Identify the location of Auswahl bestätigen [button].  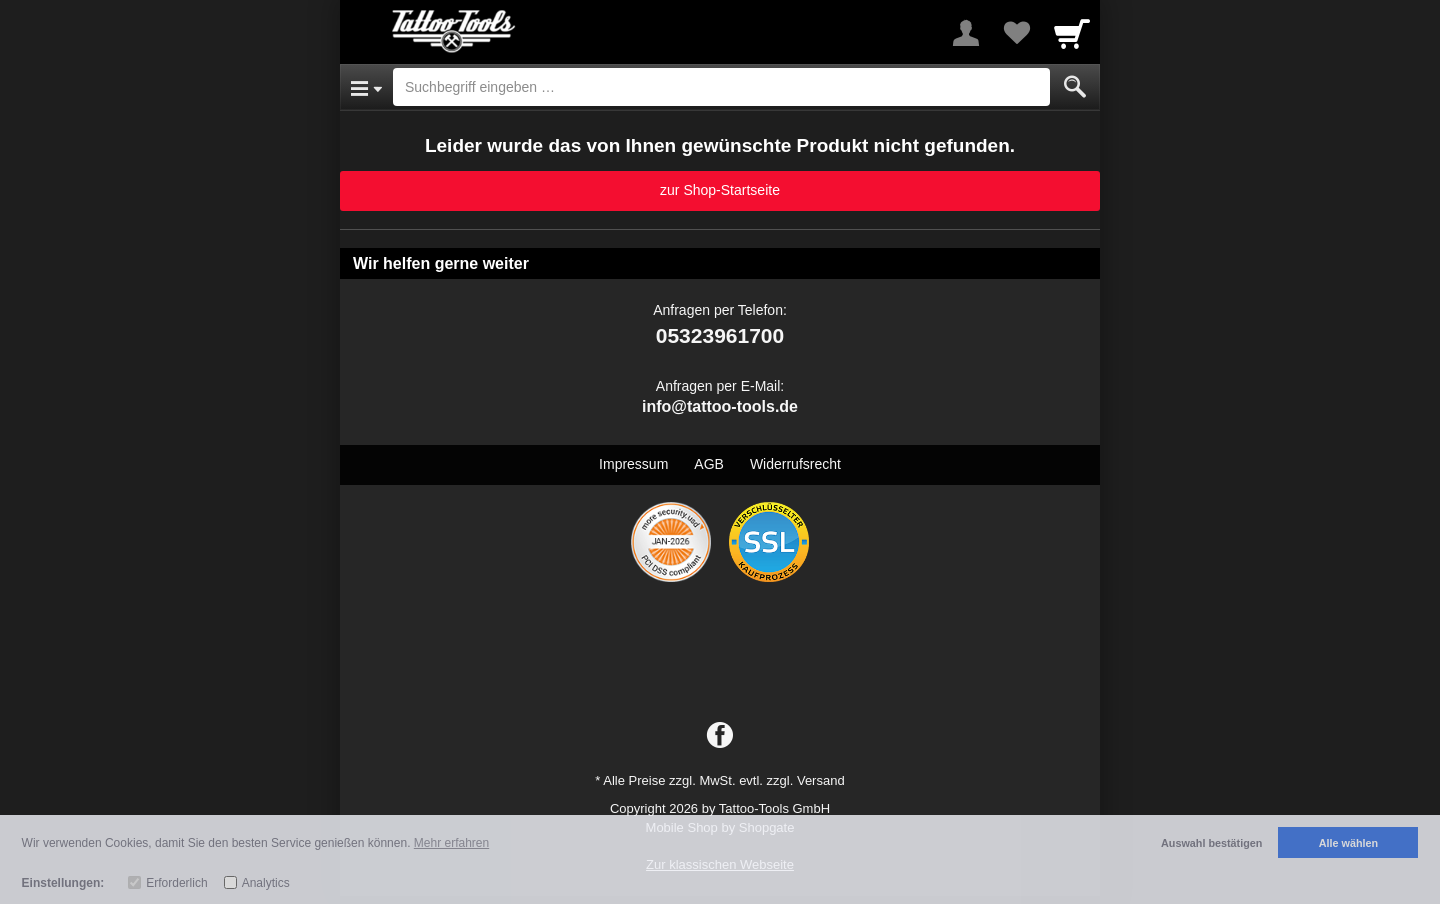
(1211, 843).